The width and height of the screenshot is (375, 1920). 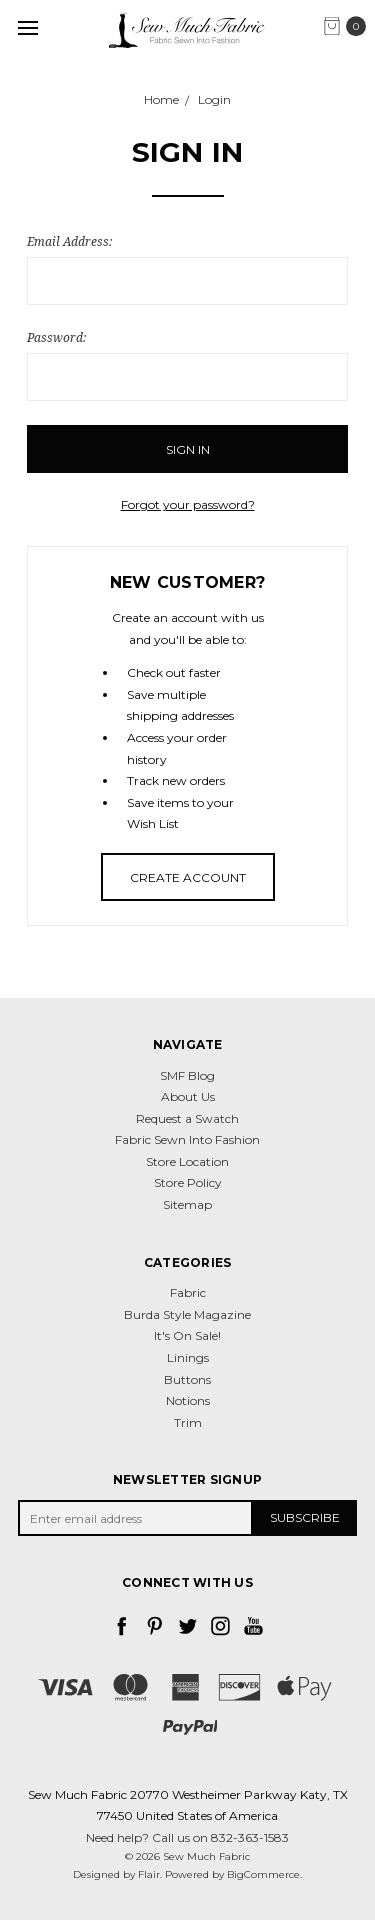 What do you see at coordinates (188, 1400) in the screenshot?
I see `Notions` at bounding box center [188, 1400].